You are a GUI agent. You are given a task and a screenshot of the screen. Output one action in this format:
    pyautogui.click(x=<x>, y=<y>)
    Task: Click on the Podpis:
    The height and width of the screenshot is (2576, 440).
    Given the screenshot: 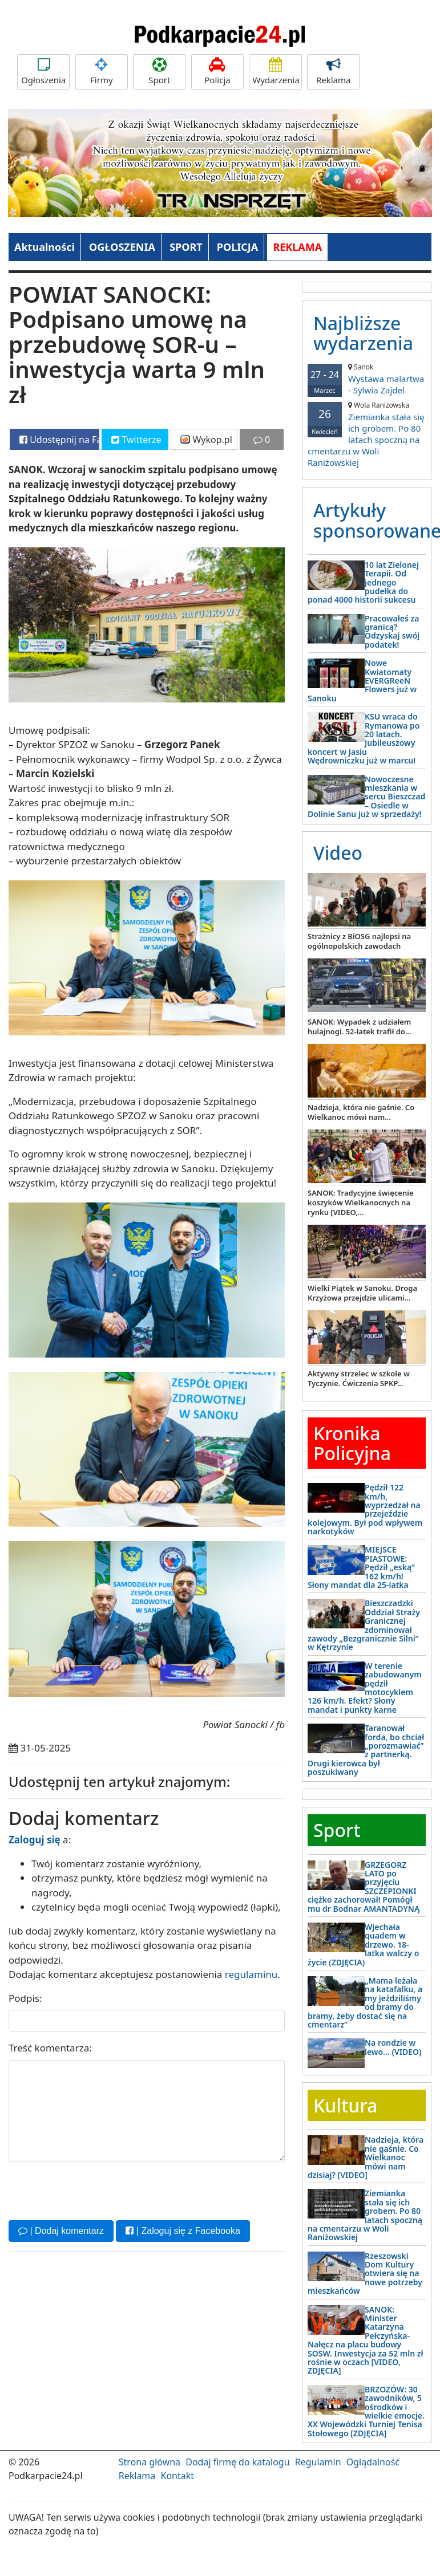 What is the action you would take?
    pyautogui.click(x=25, y=1998)
    